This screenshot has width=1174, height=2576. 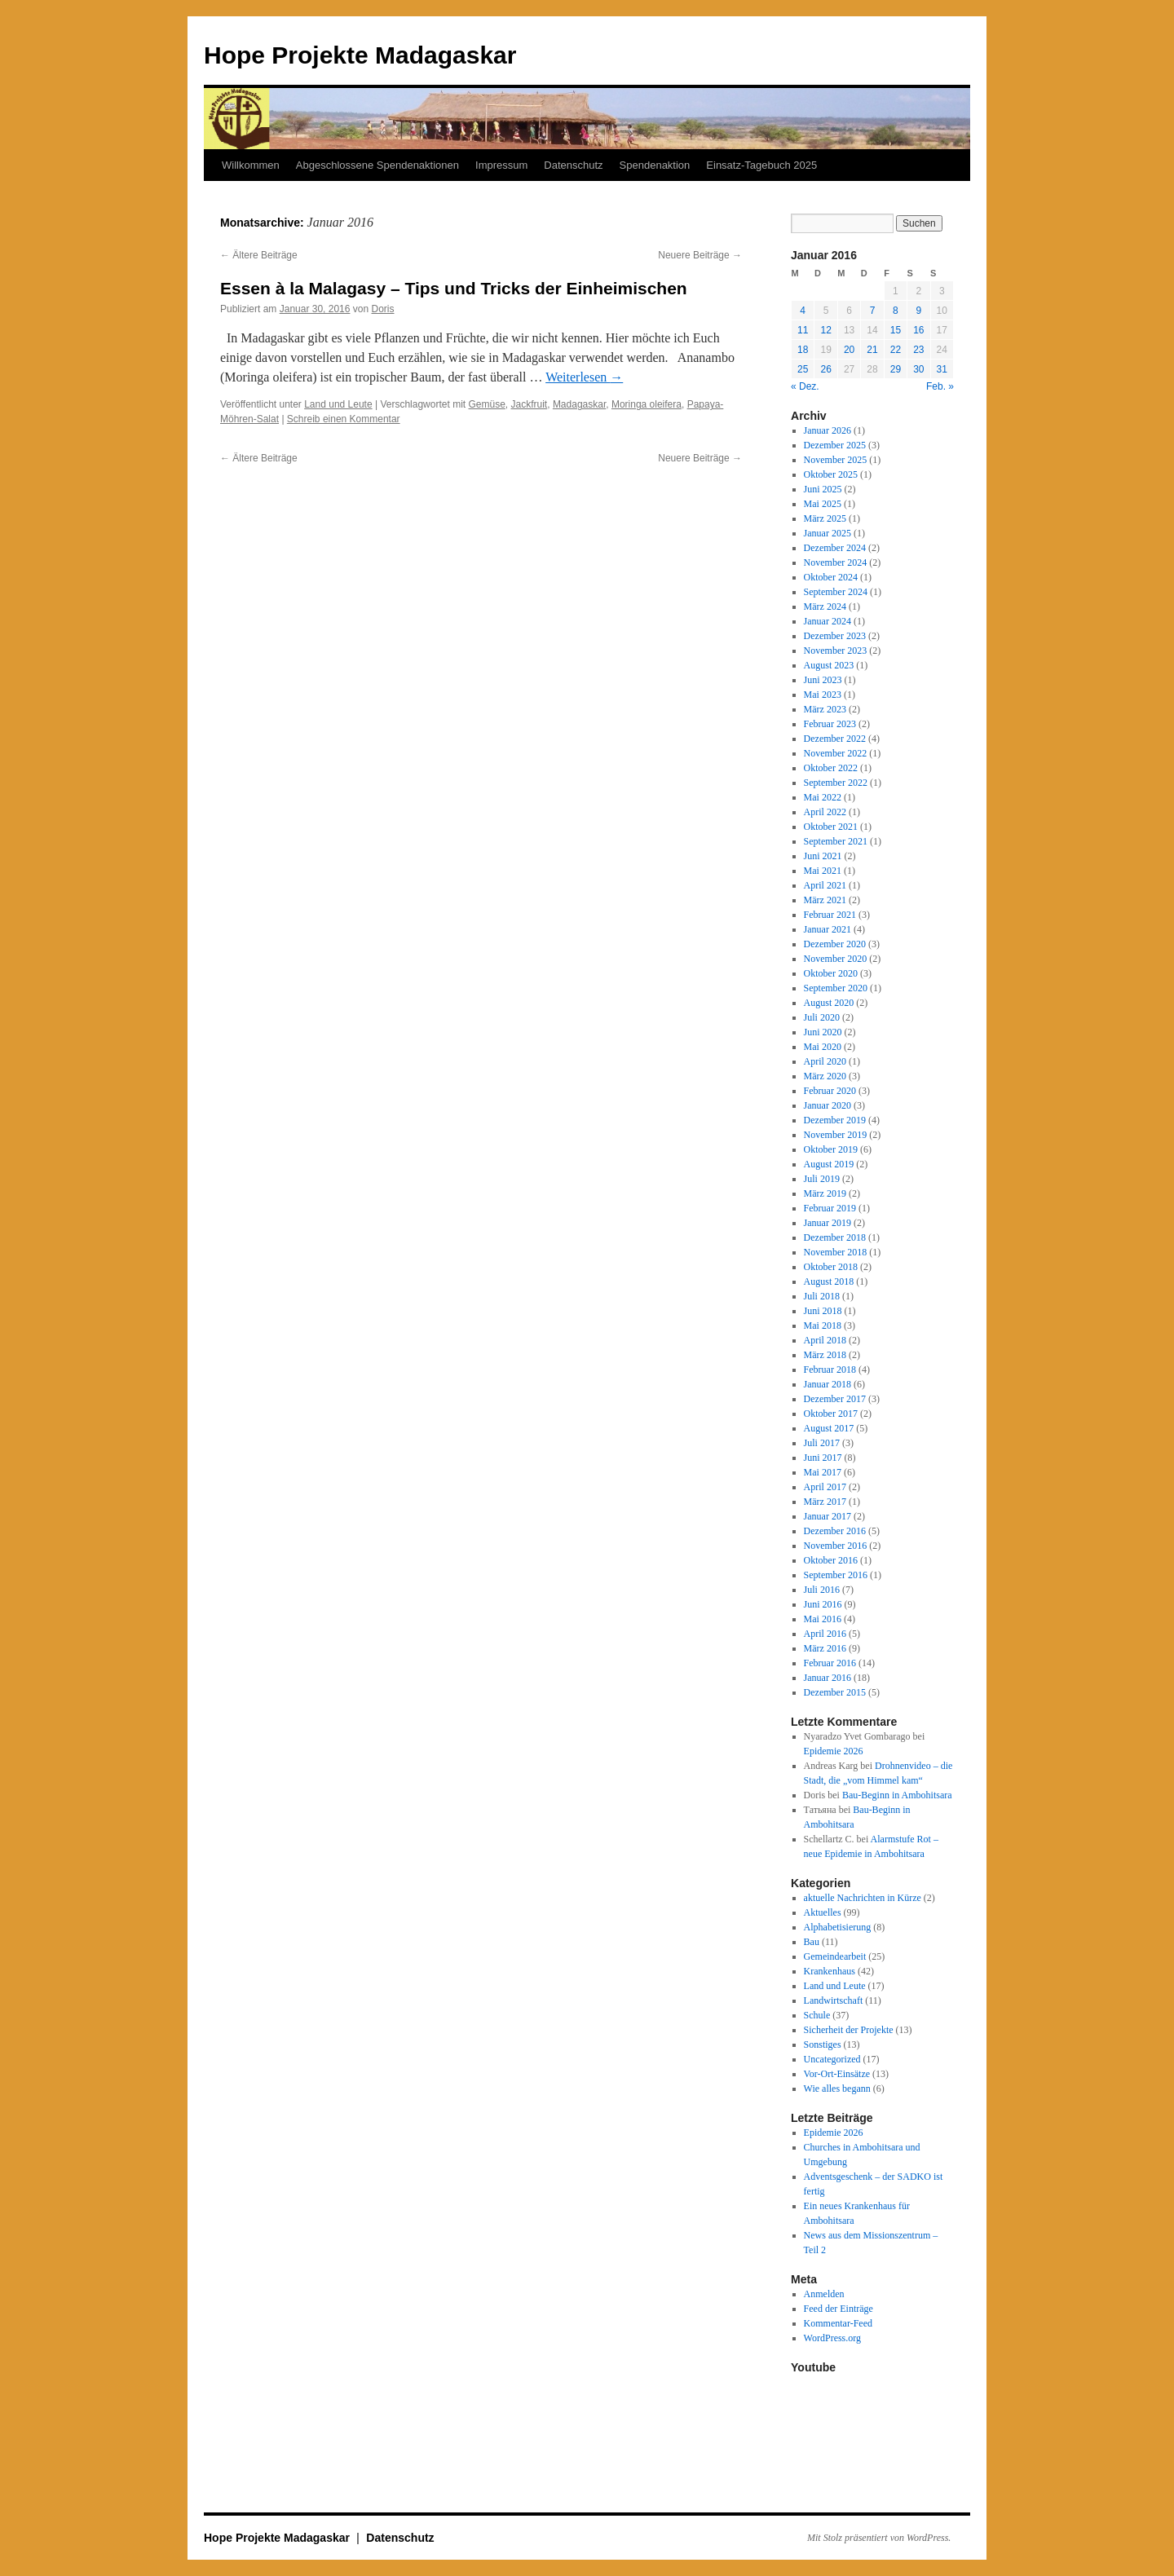 What do you see at coordinates (827, 430) in the screenshot?
I see `Januar 2026` at bounding box center [827, 430].